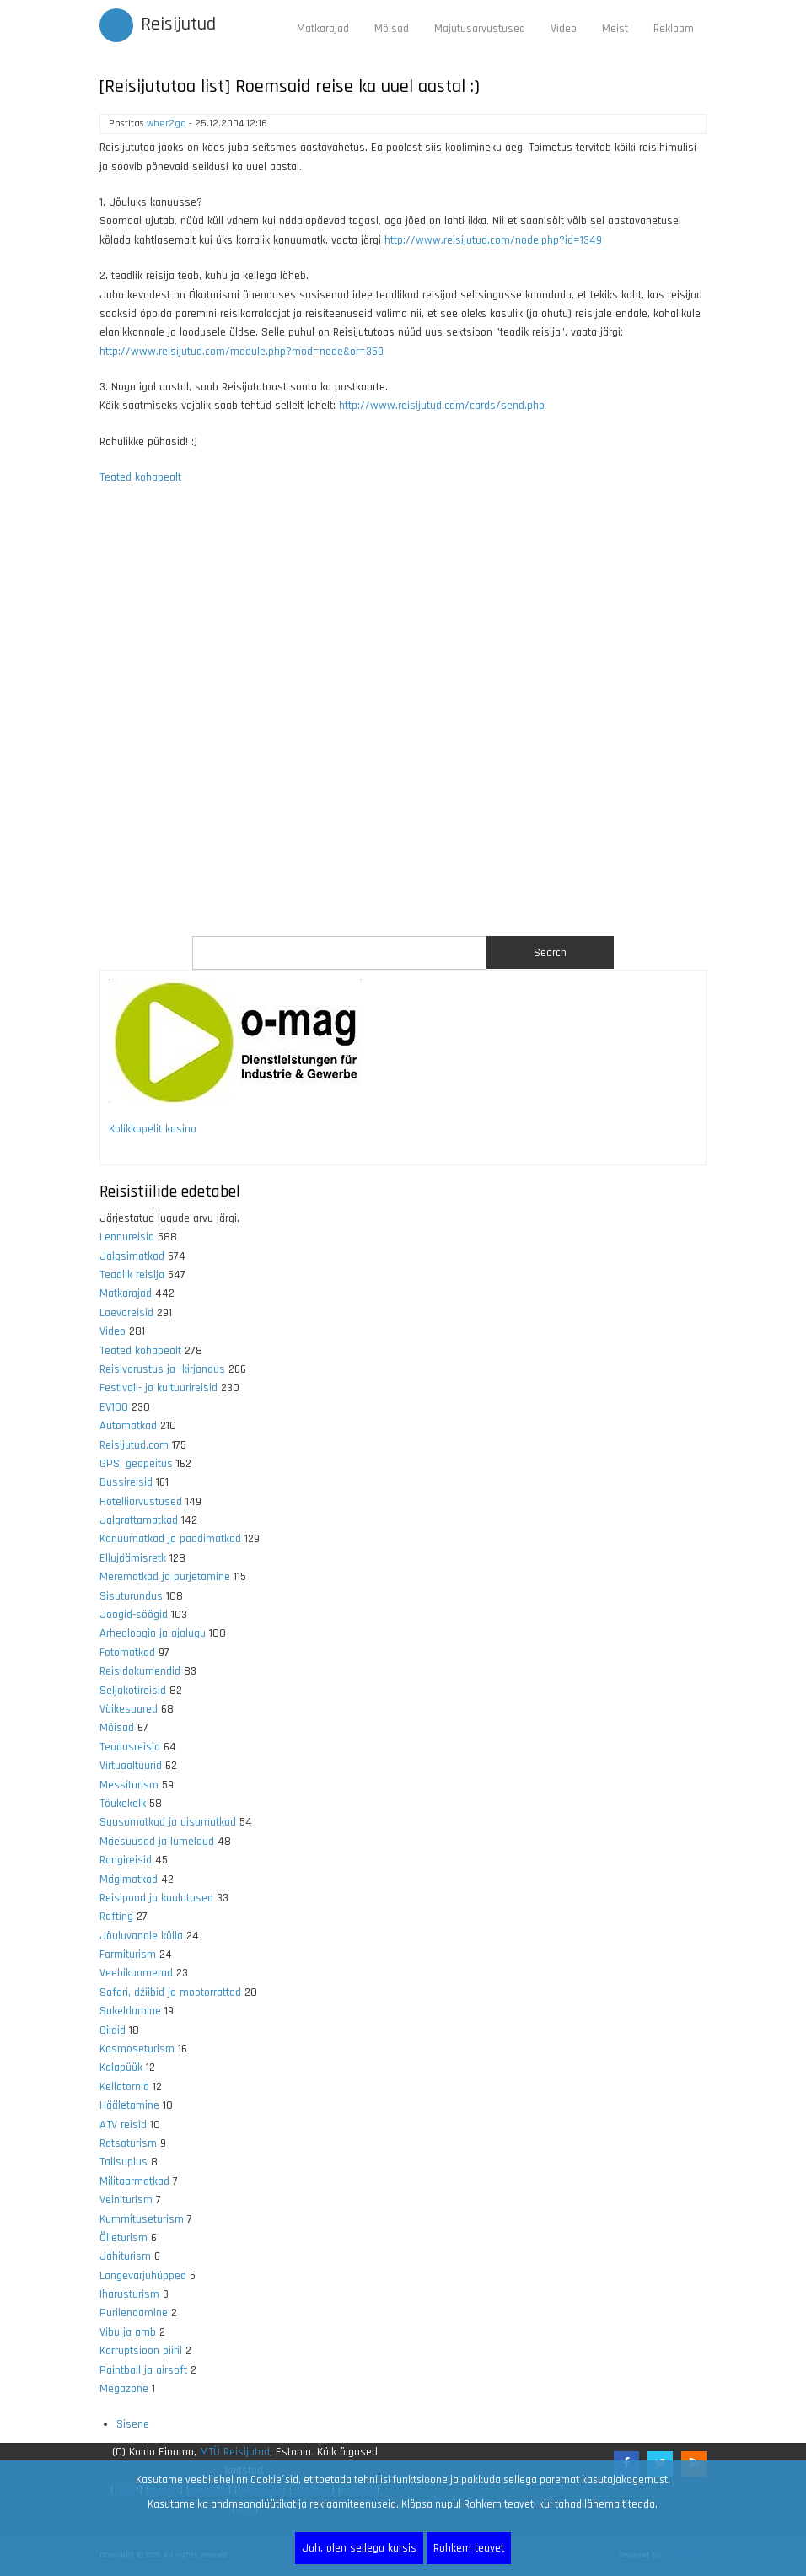 The image size is (806, 2576). I want to click on Langevarjuhüpped, so click(142, 2275).